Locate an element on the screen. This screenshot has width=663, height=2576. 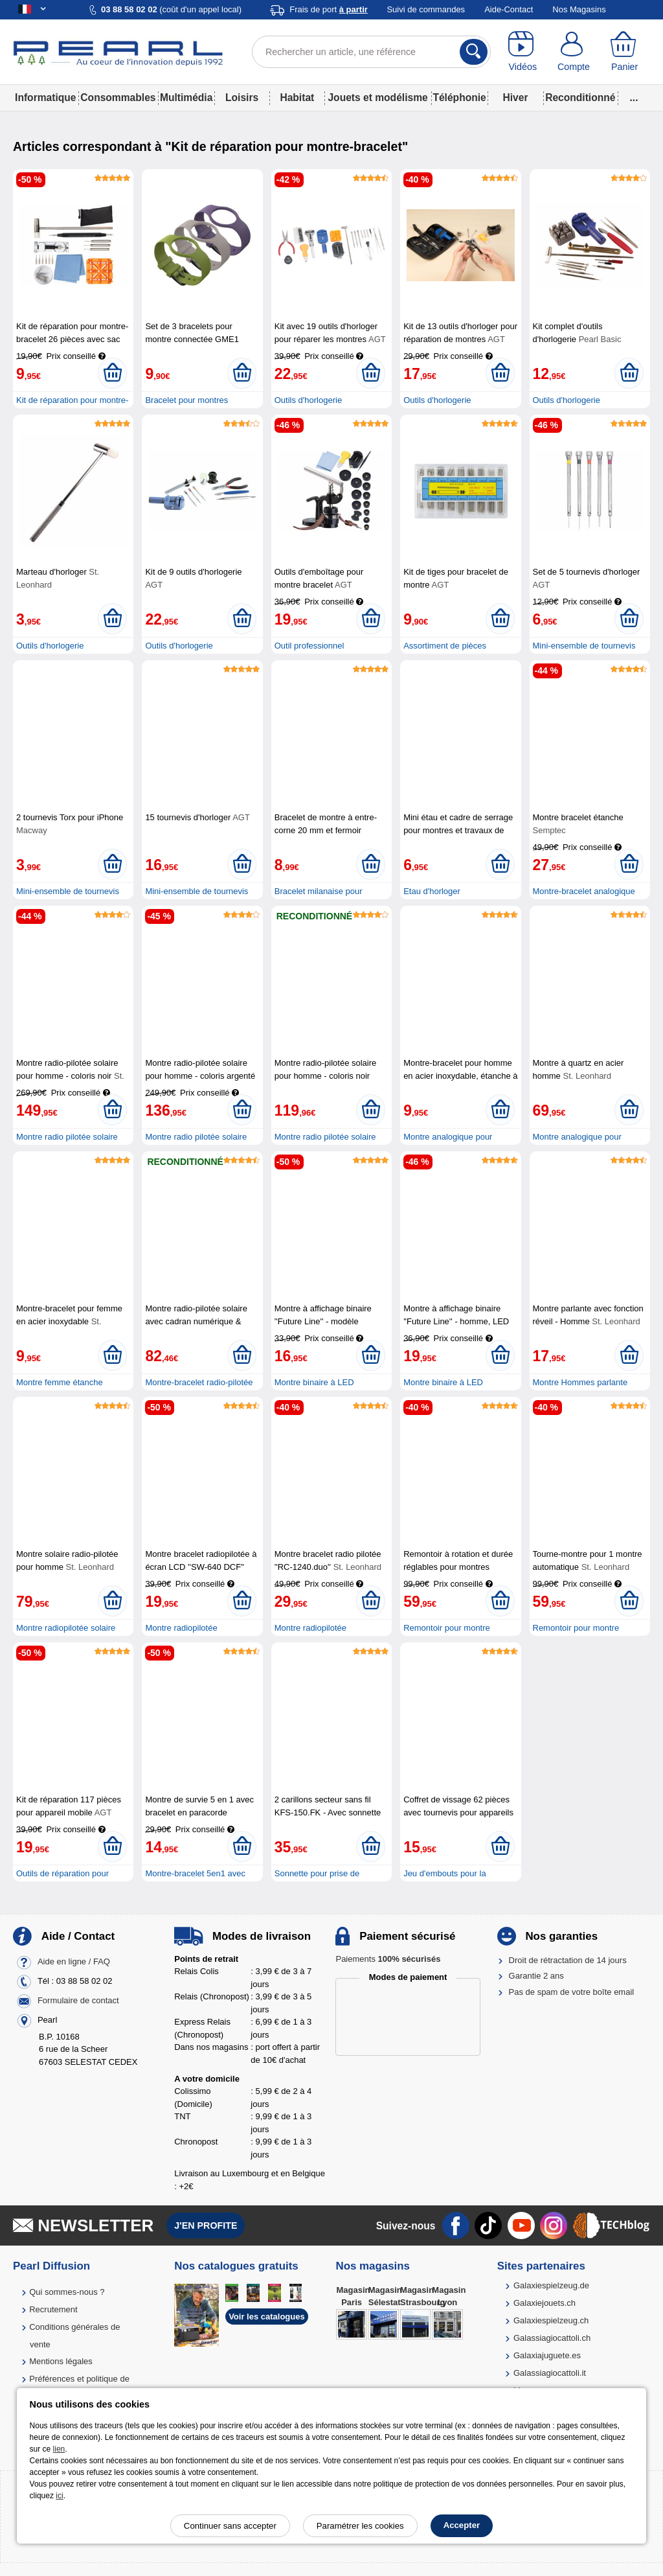
Paramétrer les cookies is located at coordinates (360, 2526).